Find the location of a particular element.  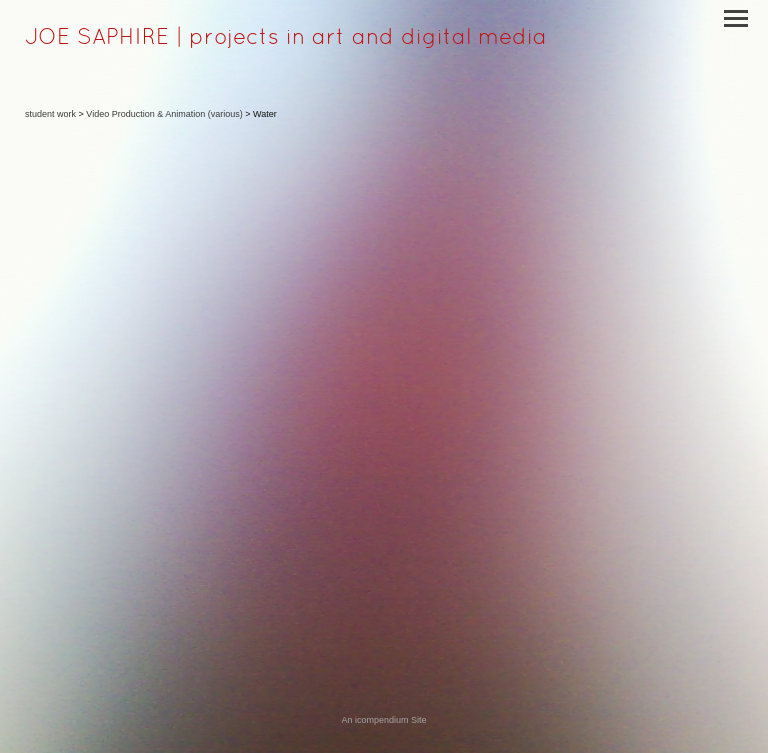

Video Production & Animation (various) is located at coordinates (164, 114).